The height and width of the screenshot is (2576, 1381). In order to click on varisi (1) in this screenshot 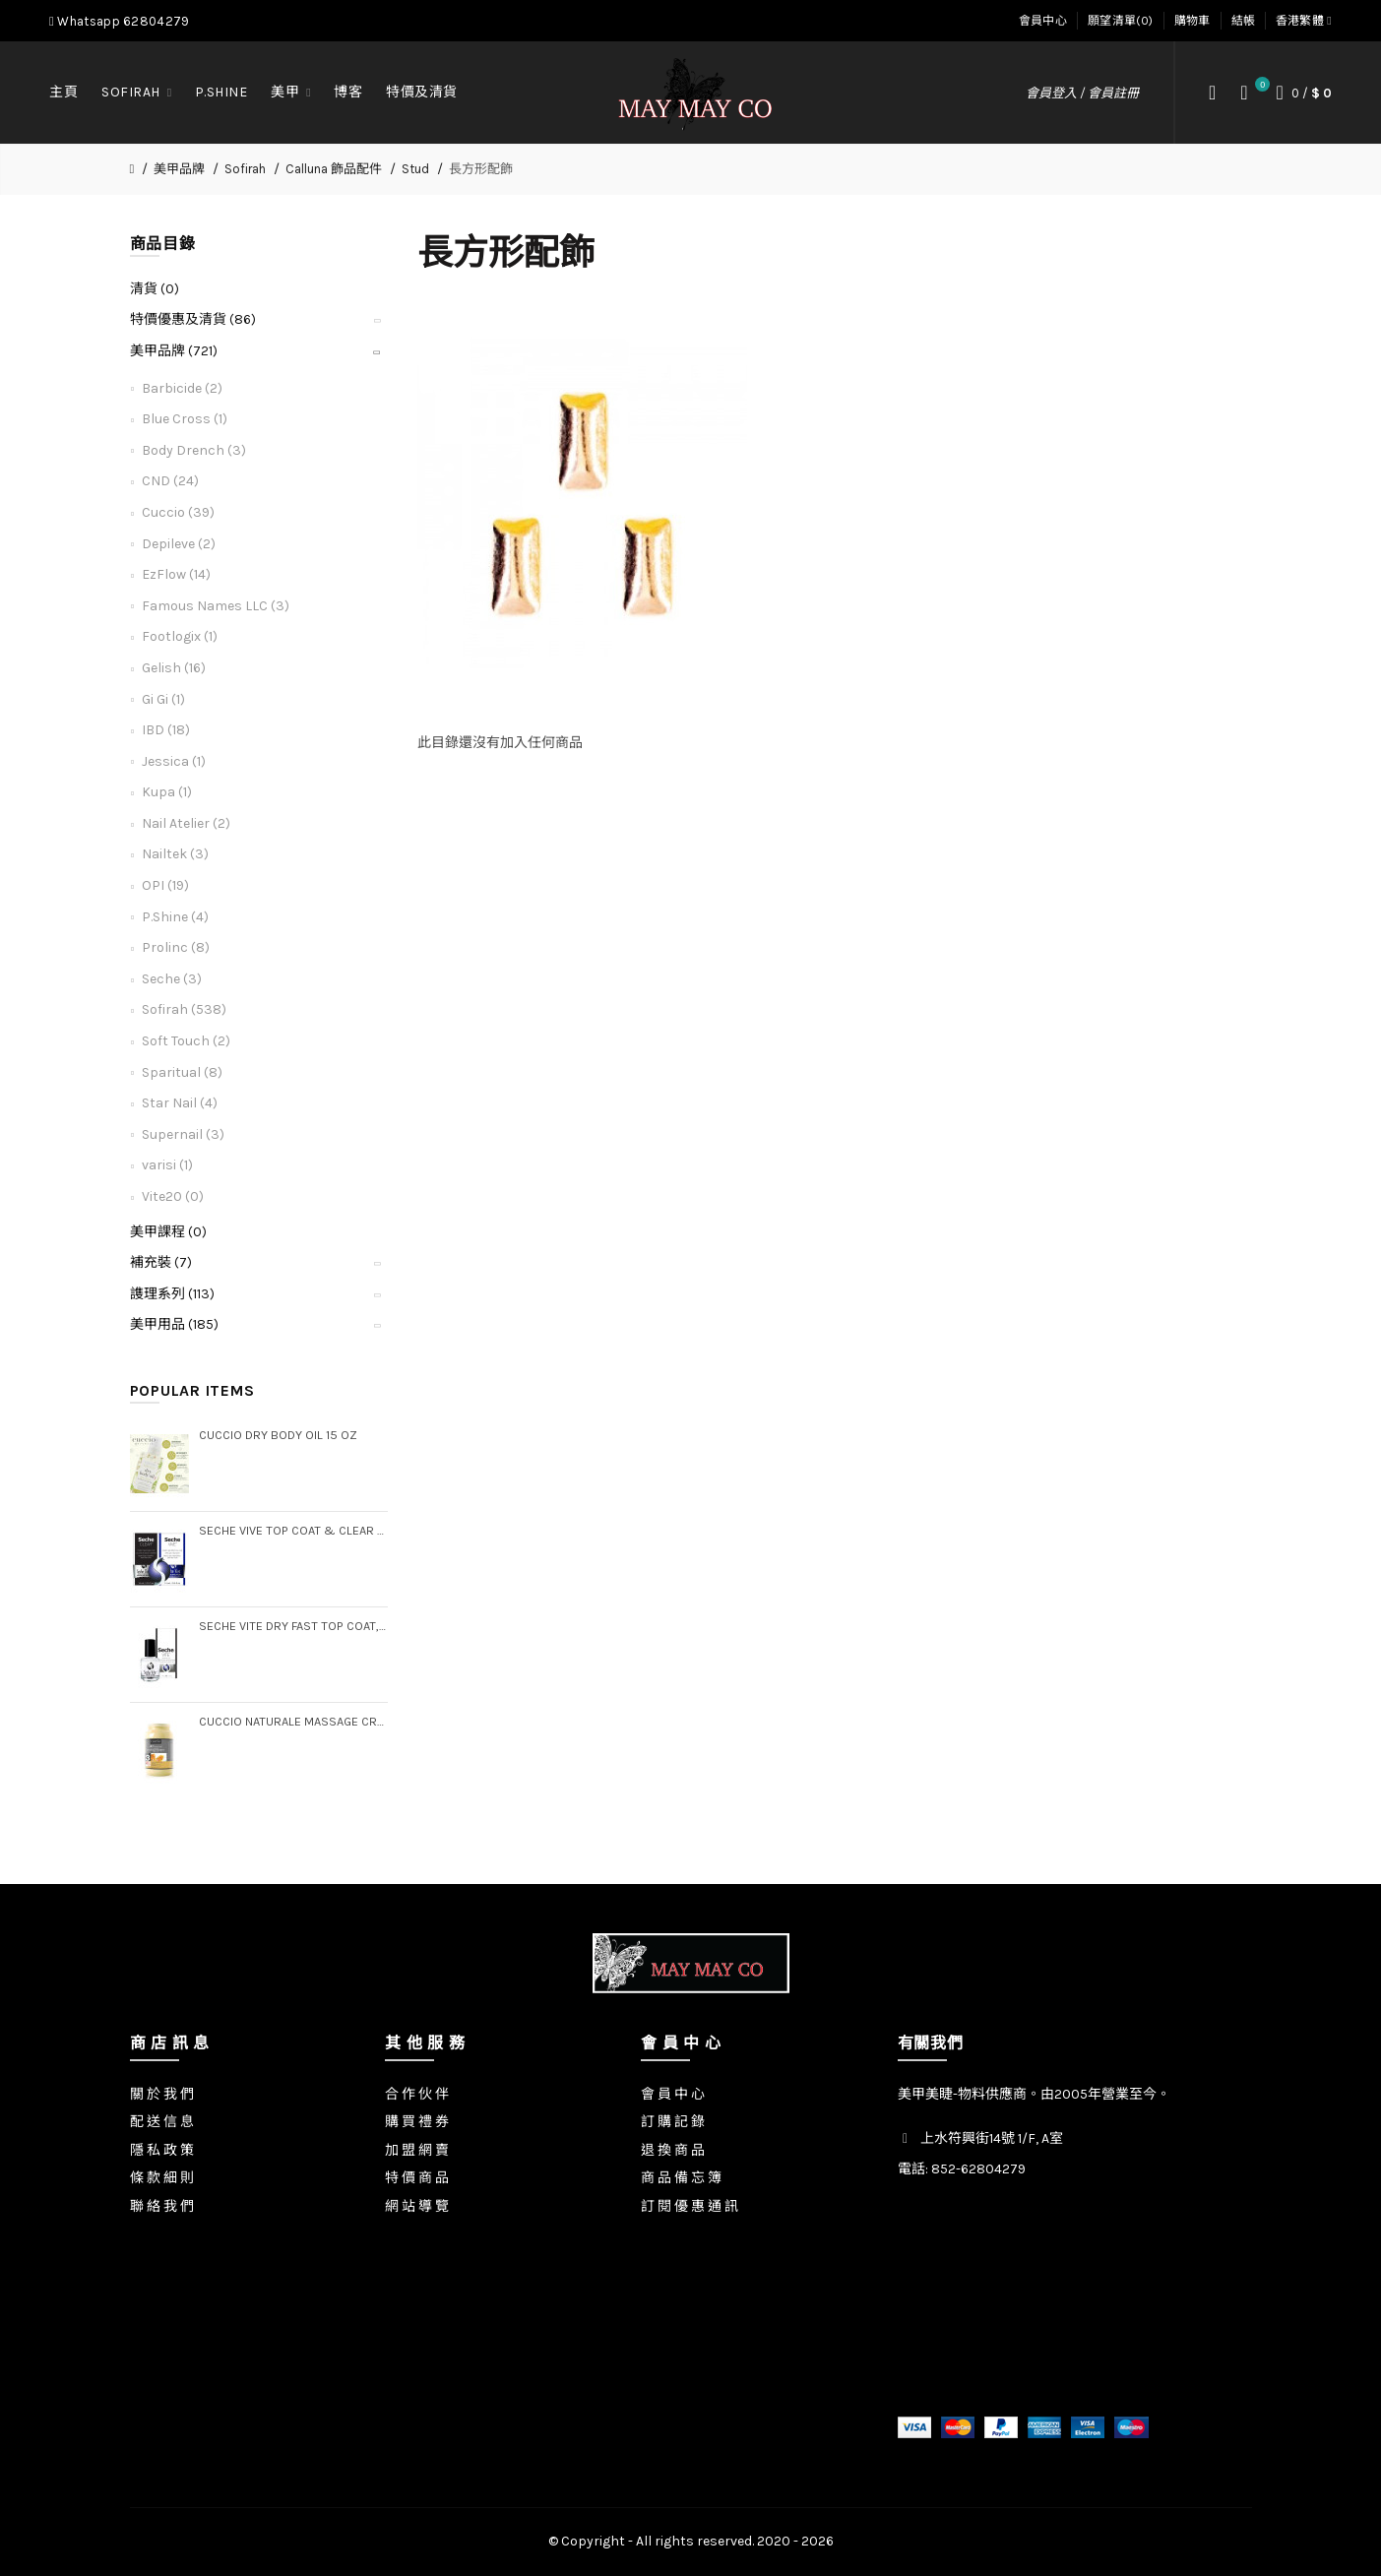, I will do `click(167, 1165)`.